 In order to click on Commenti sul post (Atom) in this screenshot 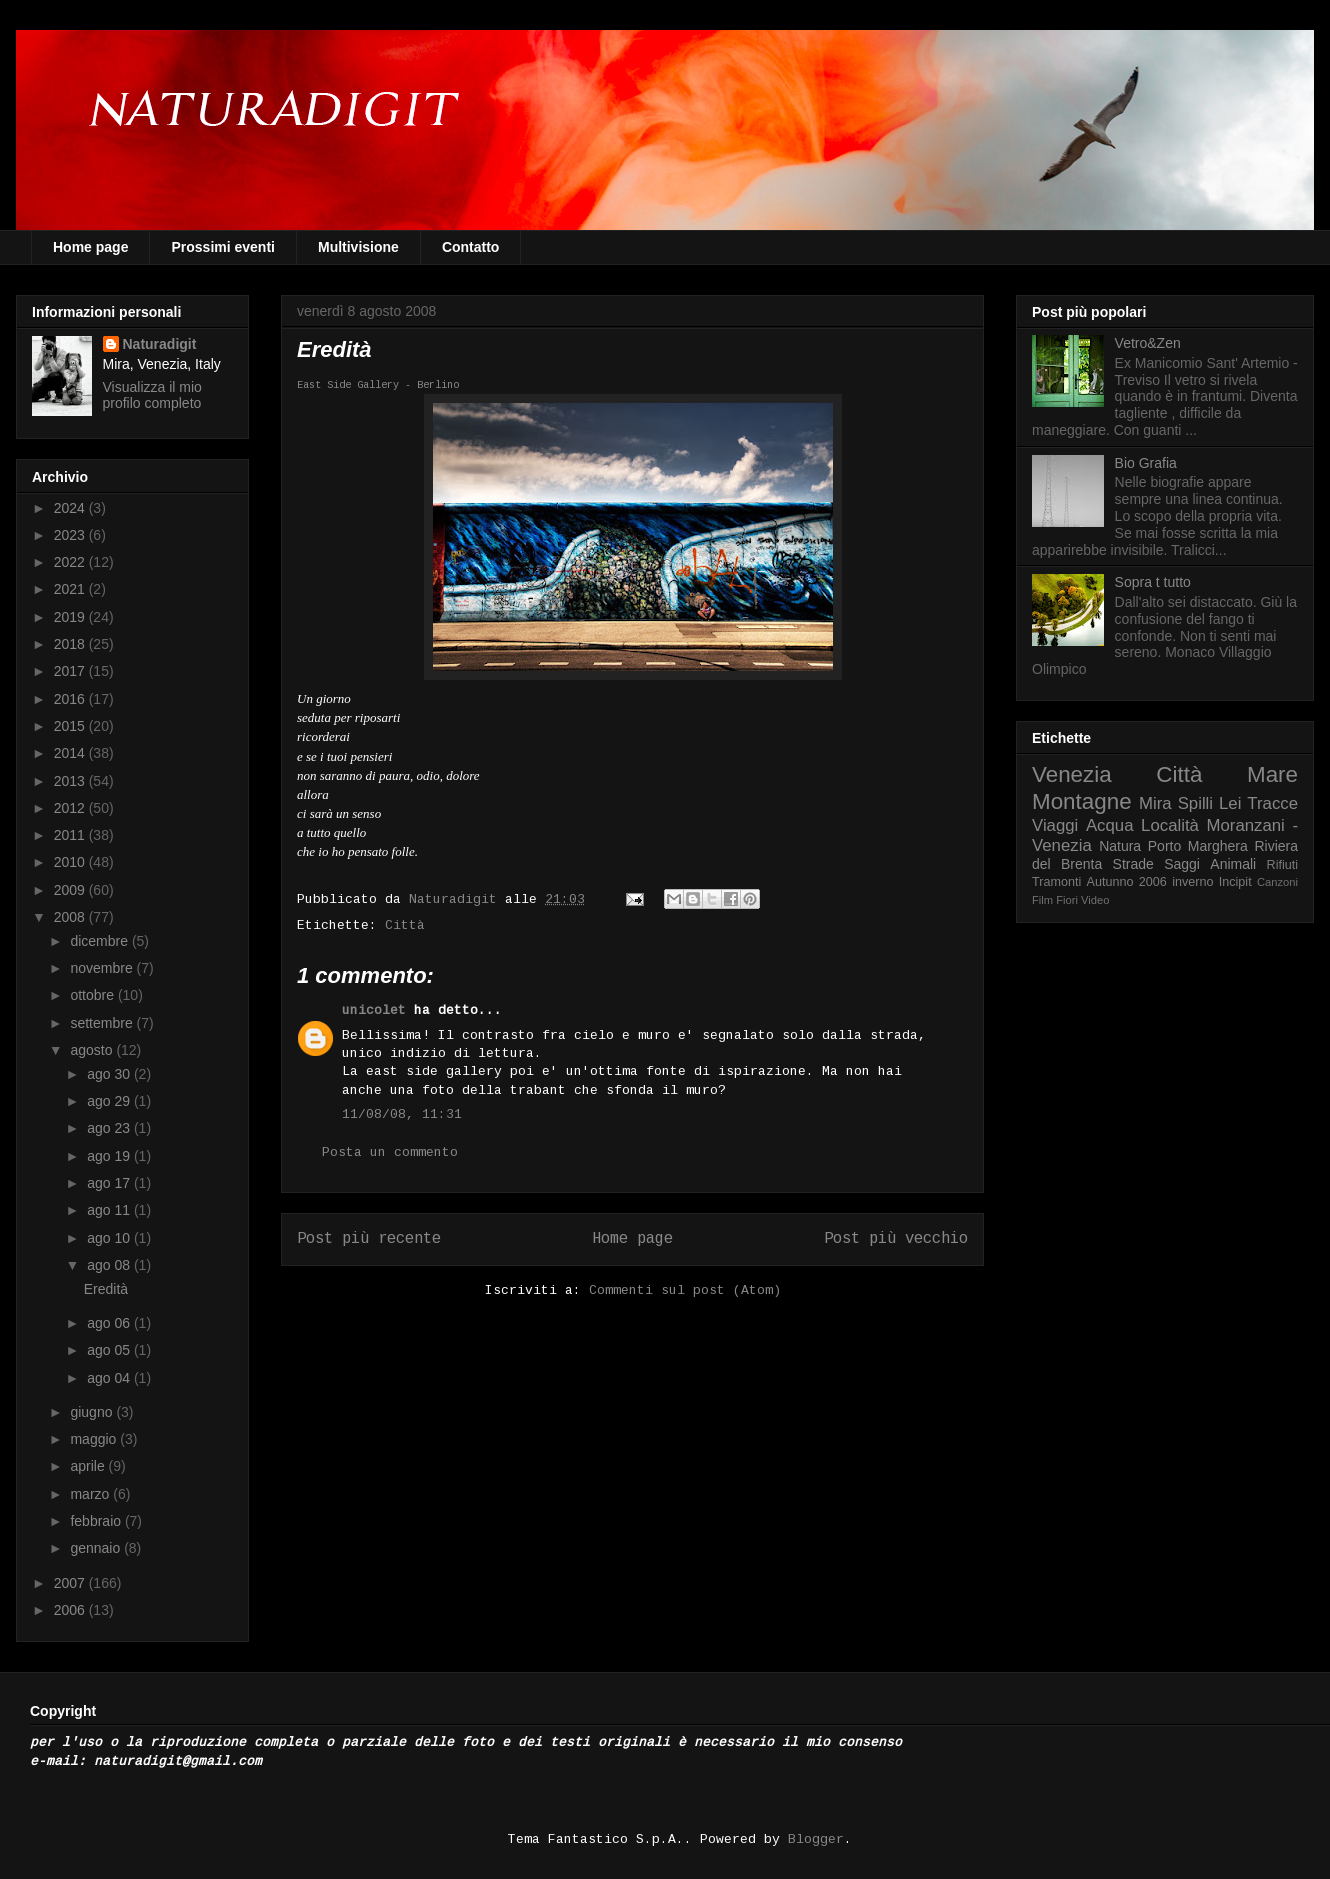, I will do `click(685, 1290)`.